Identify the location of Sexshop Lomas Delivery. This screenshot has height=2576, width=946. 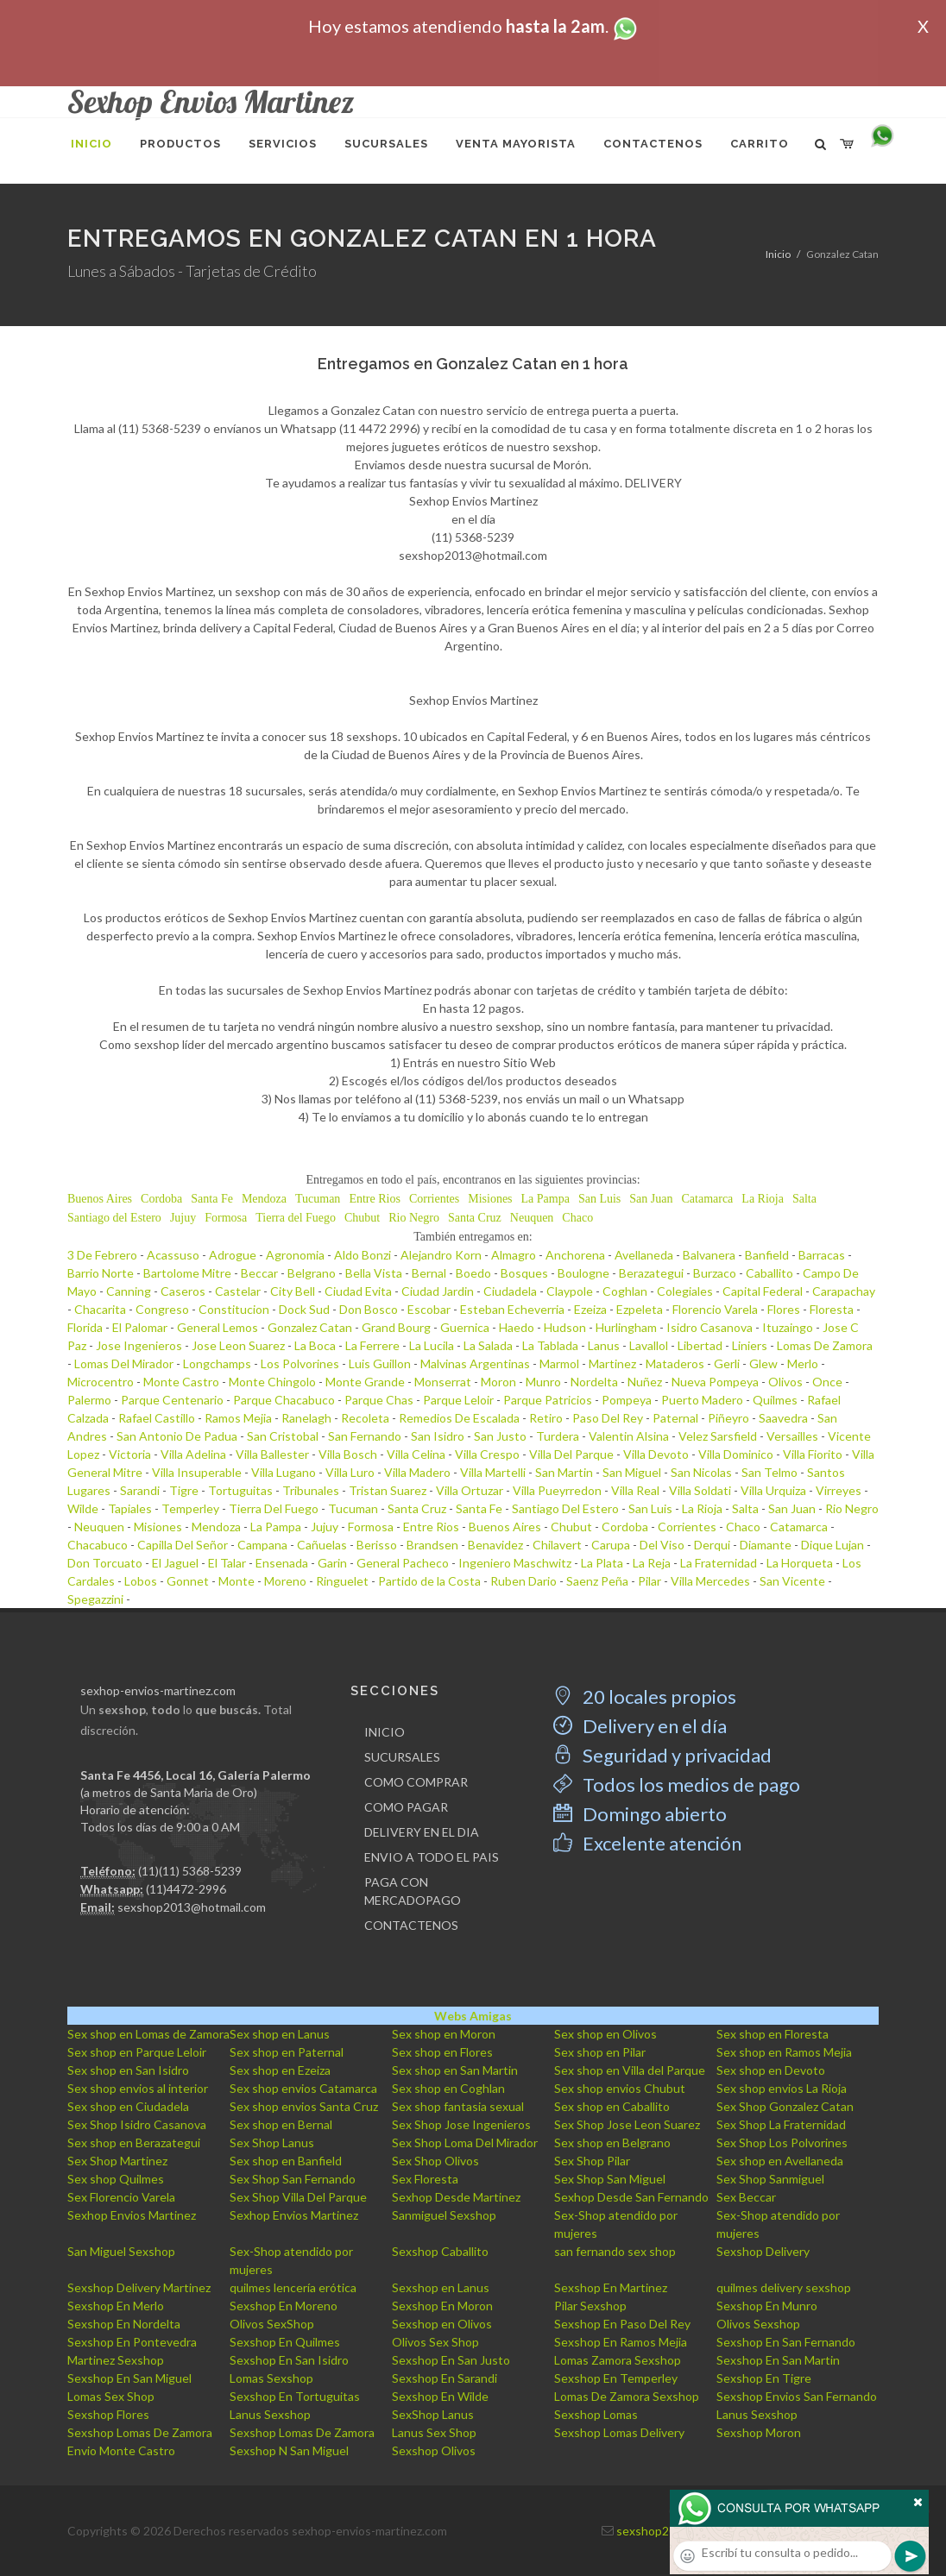
(619, 2432).